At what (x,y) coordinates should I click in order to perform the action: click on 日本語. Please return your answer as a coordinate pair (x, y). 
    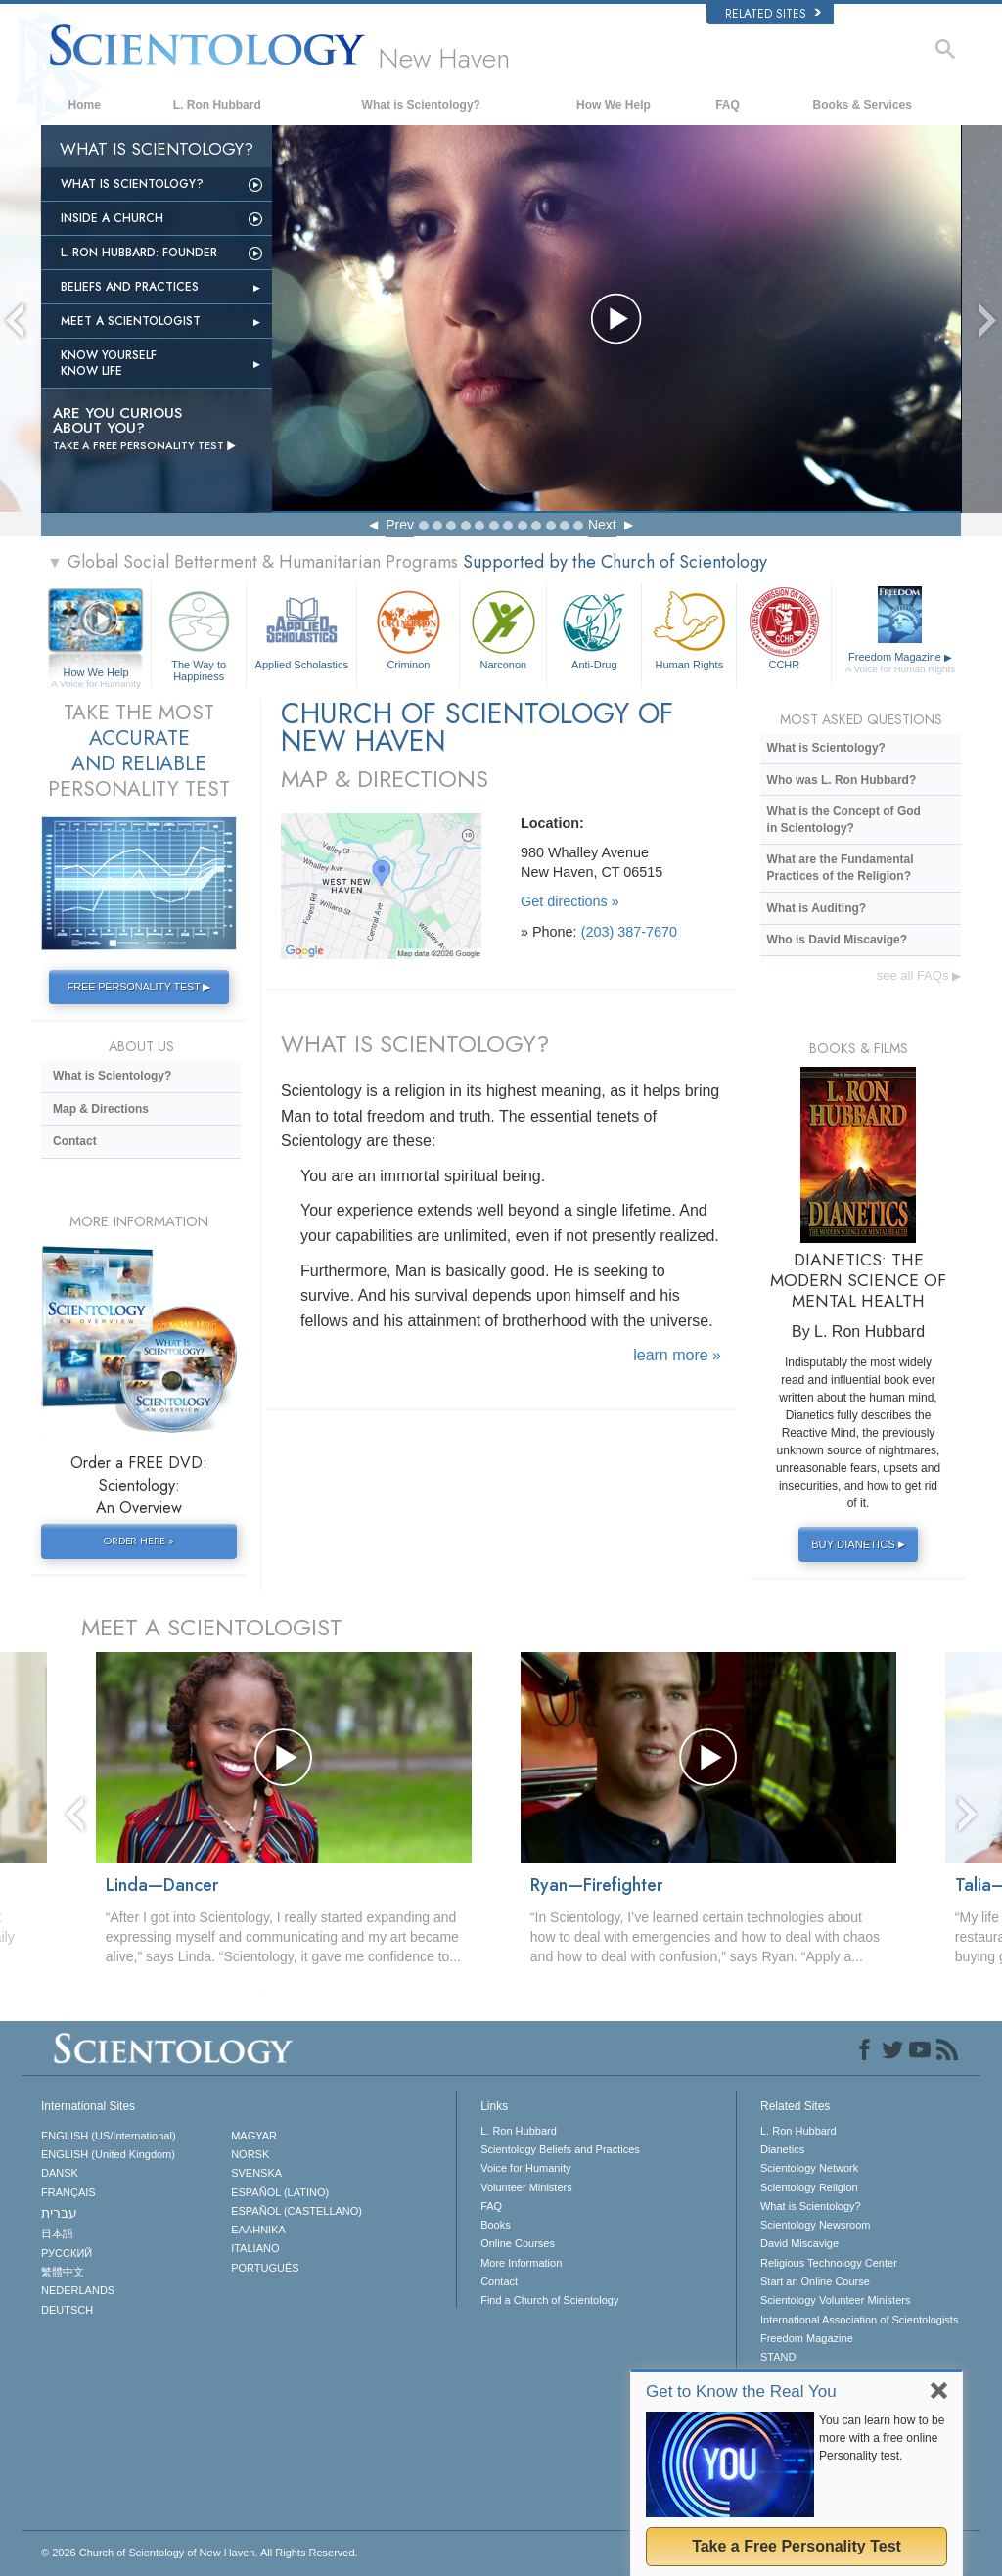
    Looking at the image, I should click on (57, 2233).